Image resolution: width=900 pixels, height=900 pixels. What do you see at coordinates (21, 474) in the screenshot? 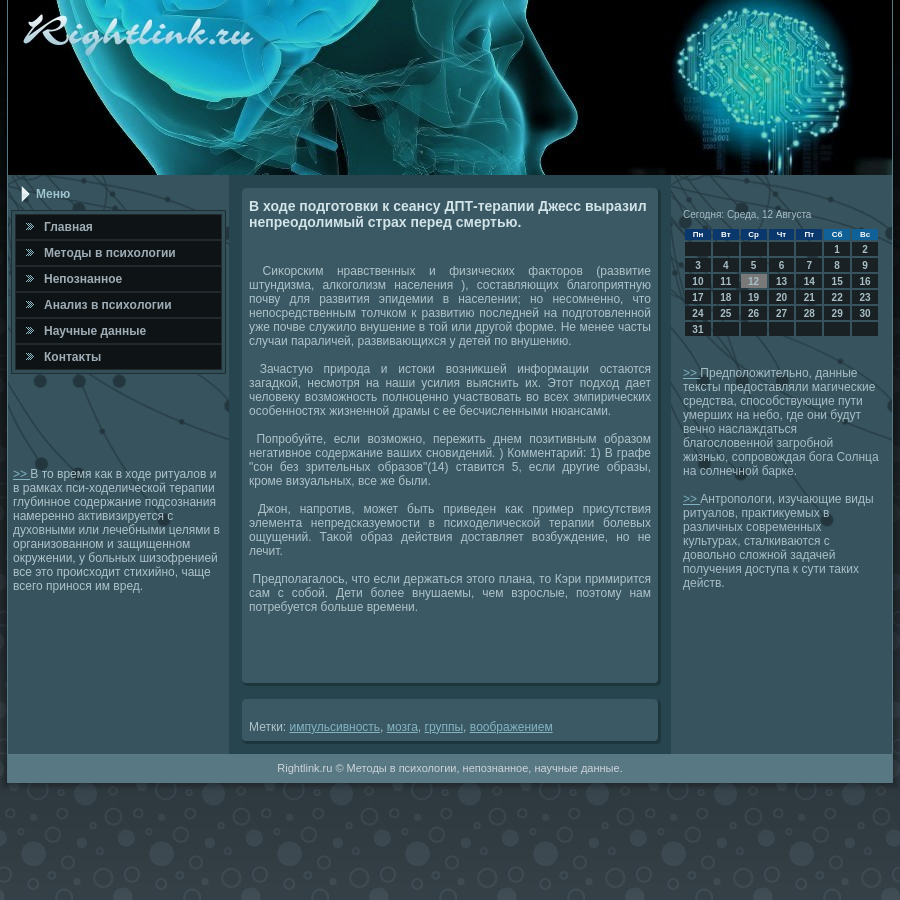
I see `>>` at bounding box center [21, 474].